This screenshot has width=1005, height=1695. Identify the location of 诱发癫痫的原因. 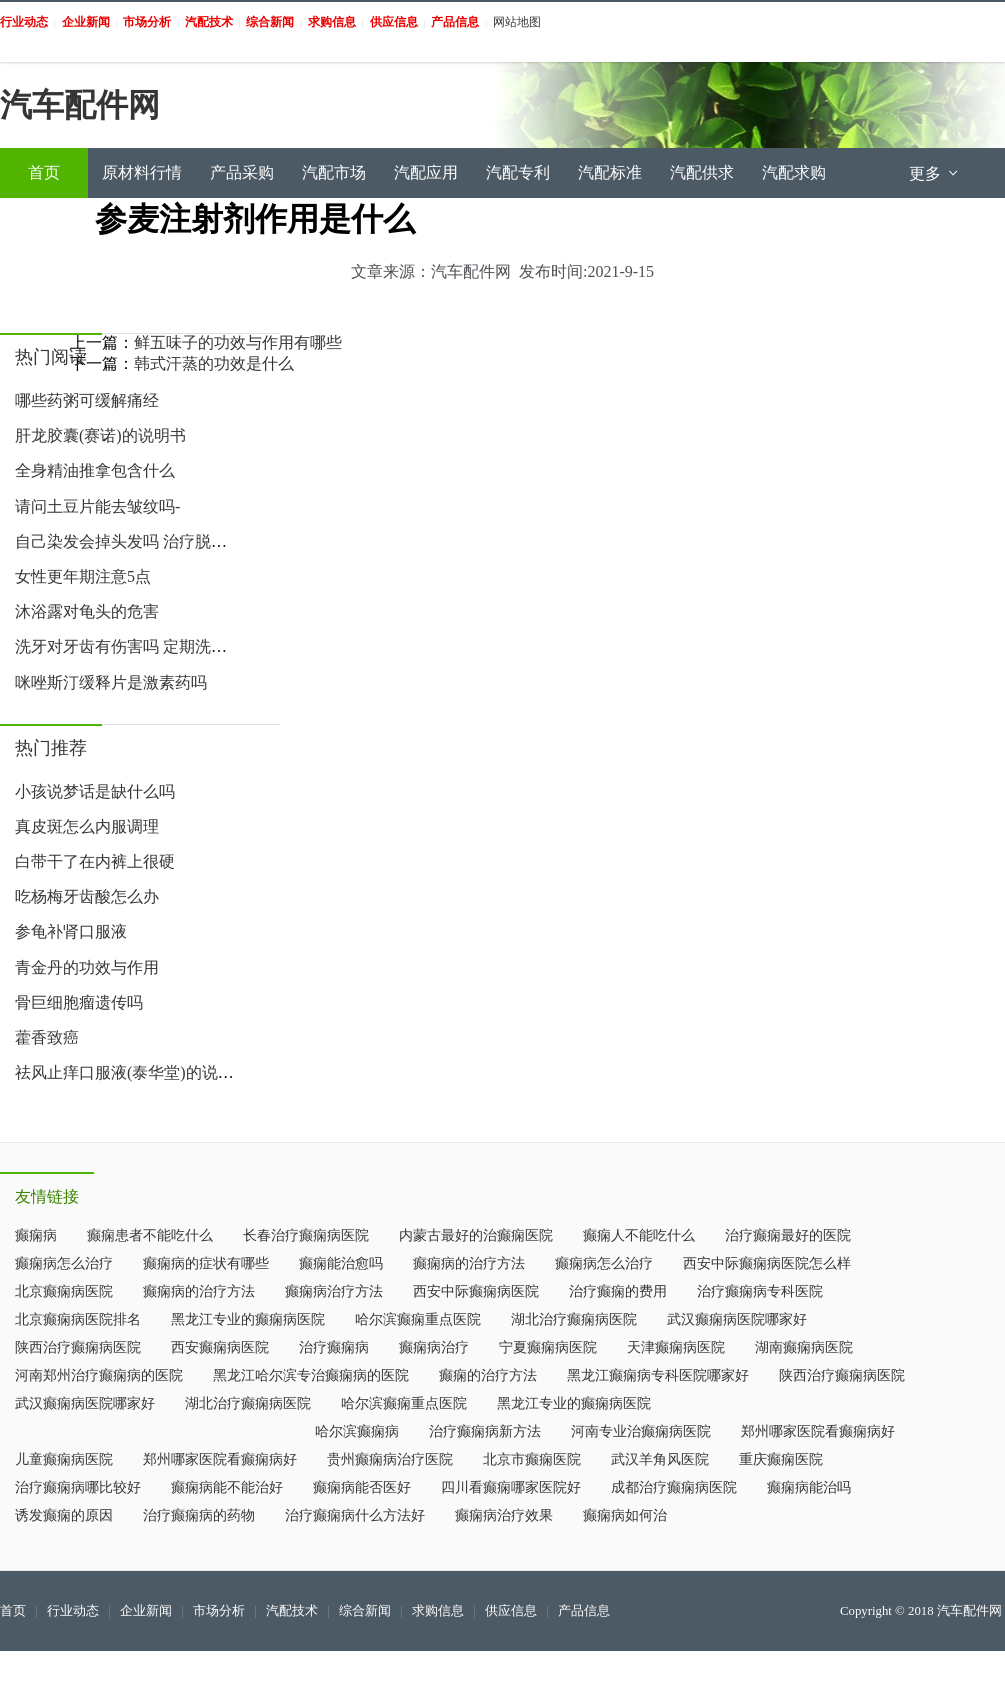
(64, 1515).